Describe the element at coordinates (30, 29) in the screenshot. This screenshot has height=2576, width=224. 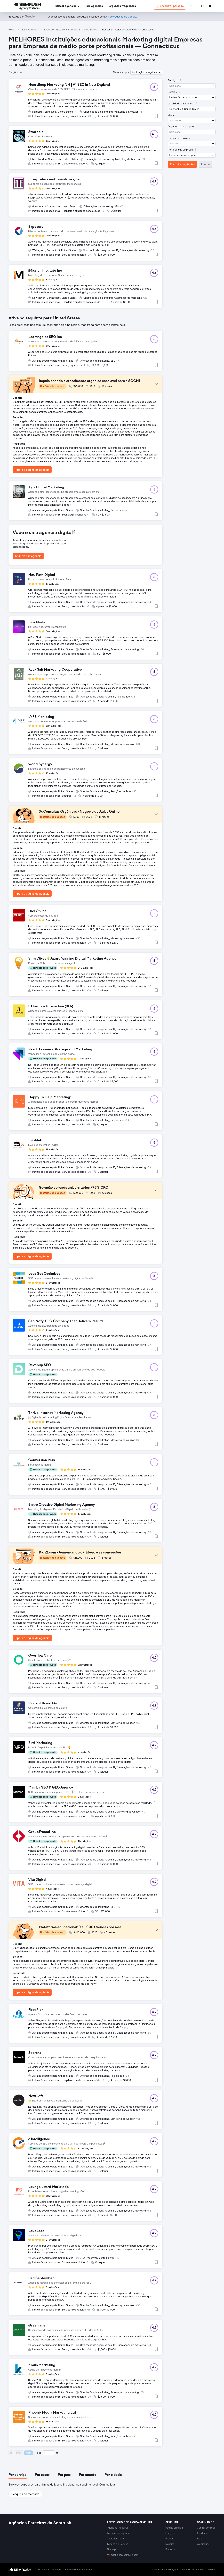
I see `Digital Agencies` at that location.